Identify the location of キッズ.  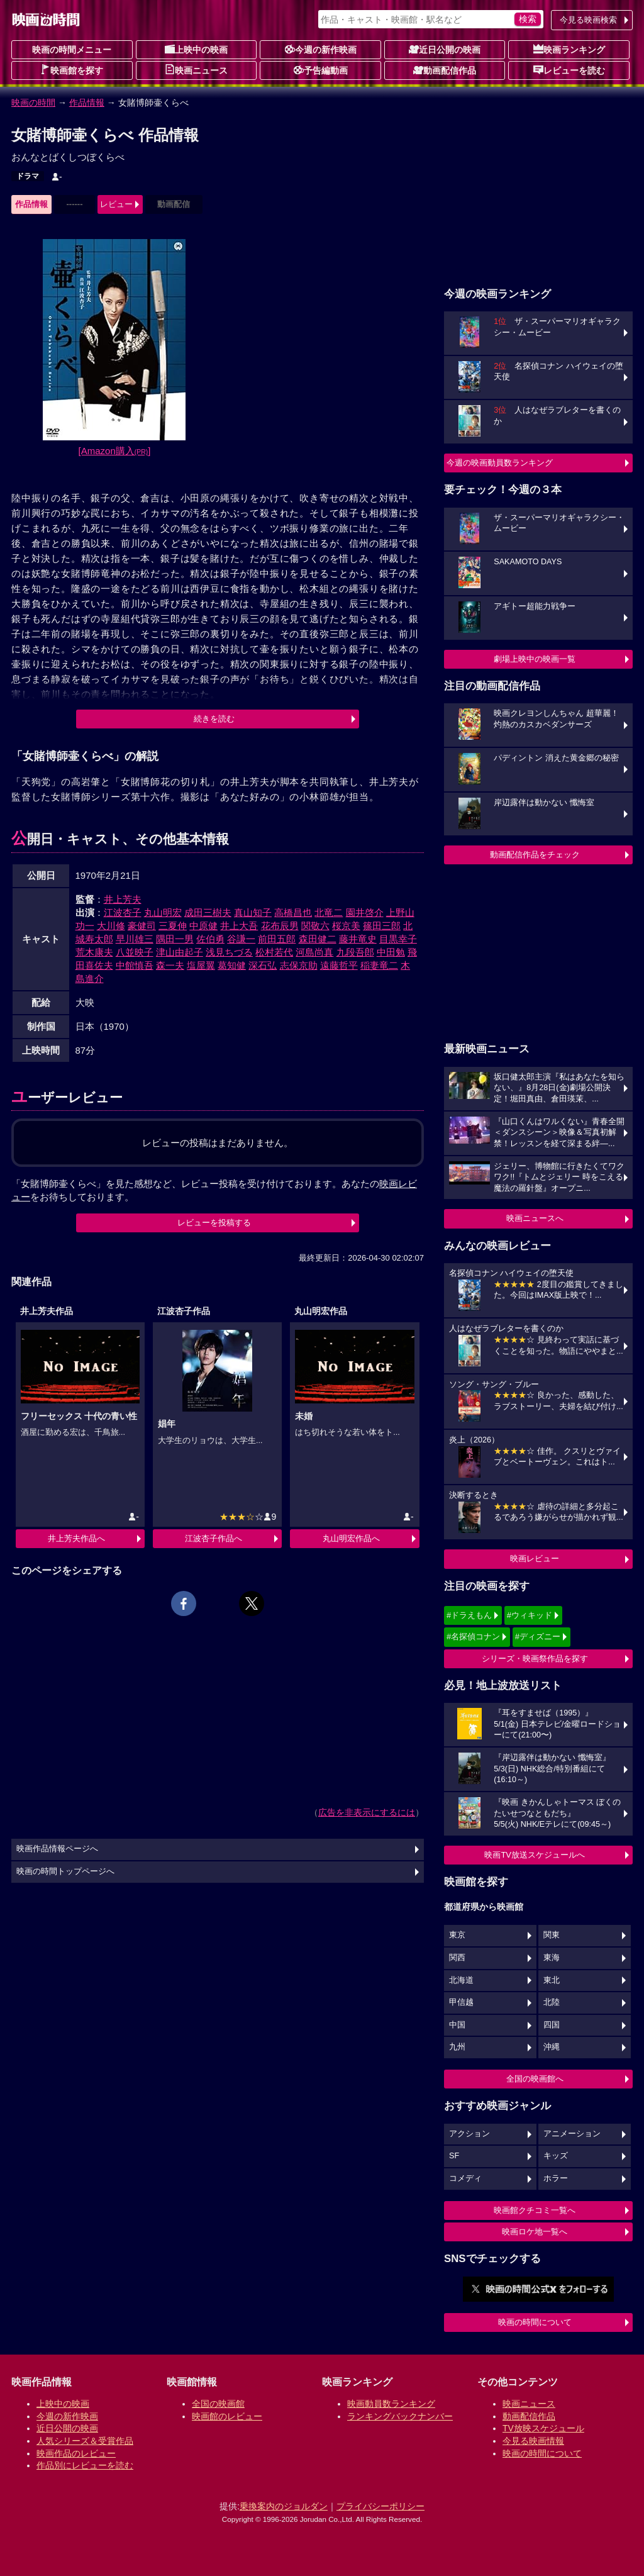
(555, 2155).